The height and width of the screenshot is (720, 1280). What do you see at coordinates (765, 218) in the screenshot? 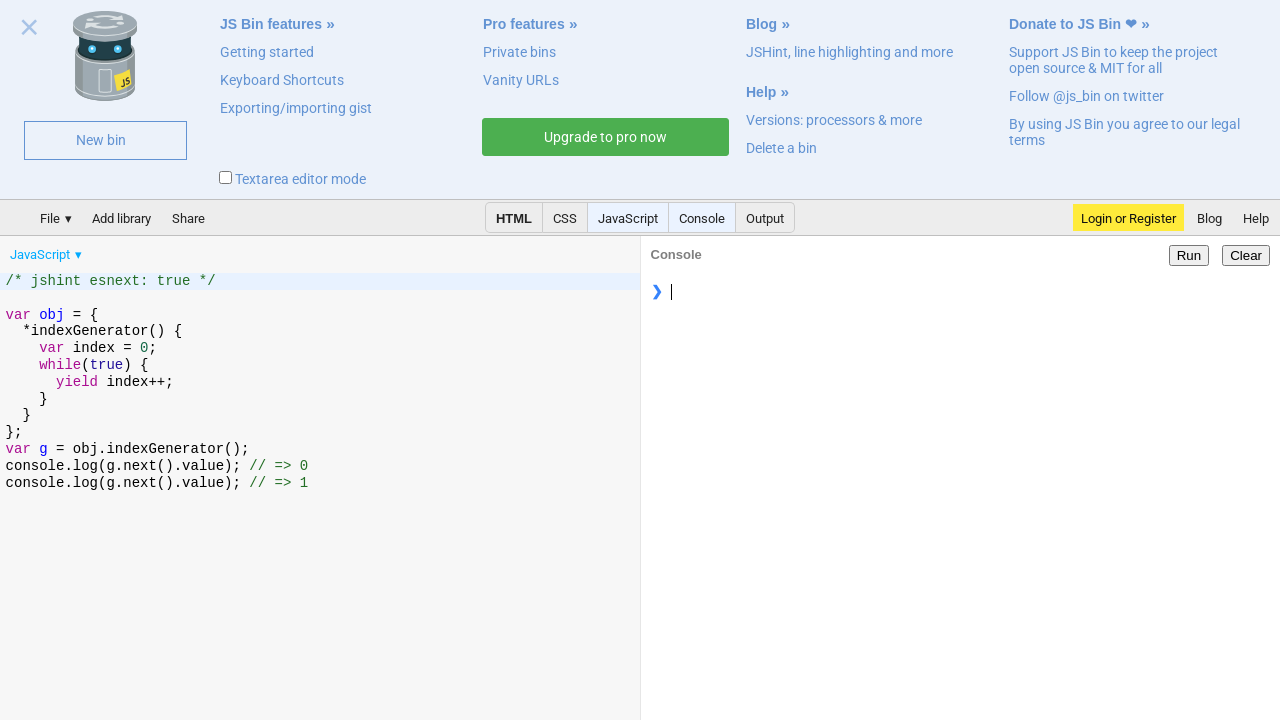
I see `Output [button]` at bounding box center [765, 218].